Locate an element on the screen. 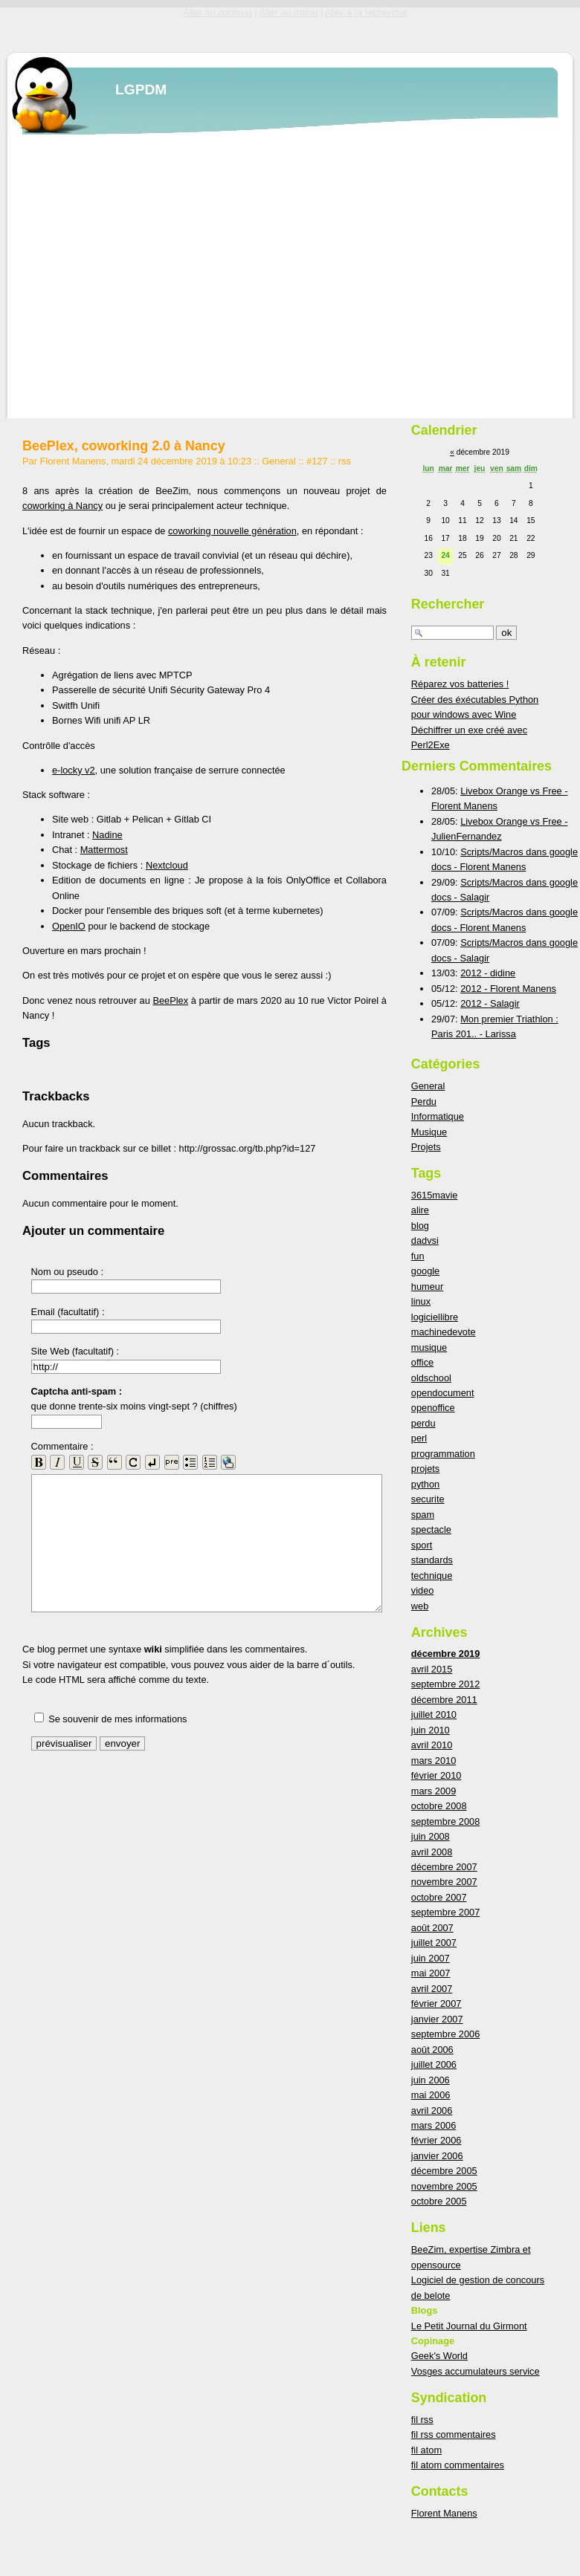 Image resolution: width=580 pixels, height=2576 pixels. spectacle is located at coordinates (431, 1529).